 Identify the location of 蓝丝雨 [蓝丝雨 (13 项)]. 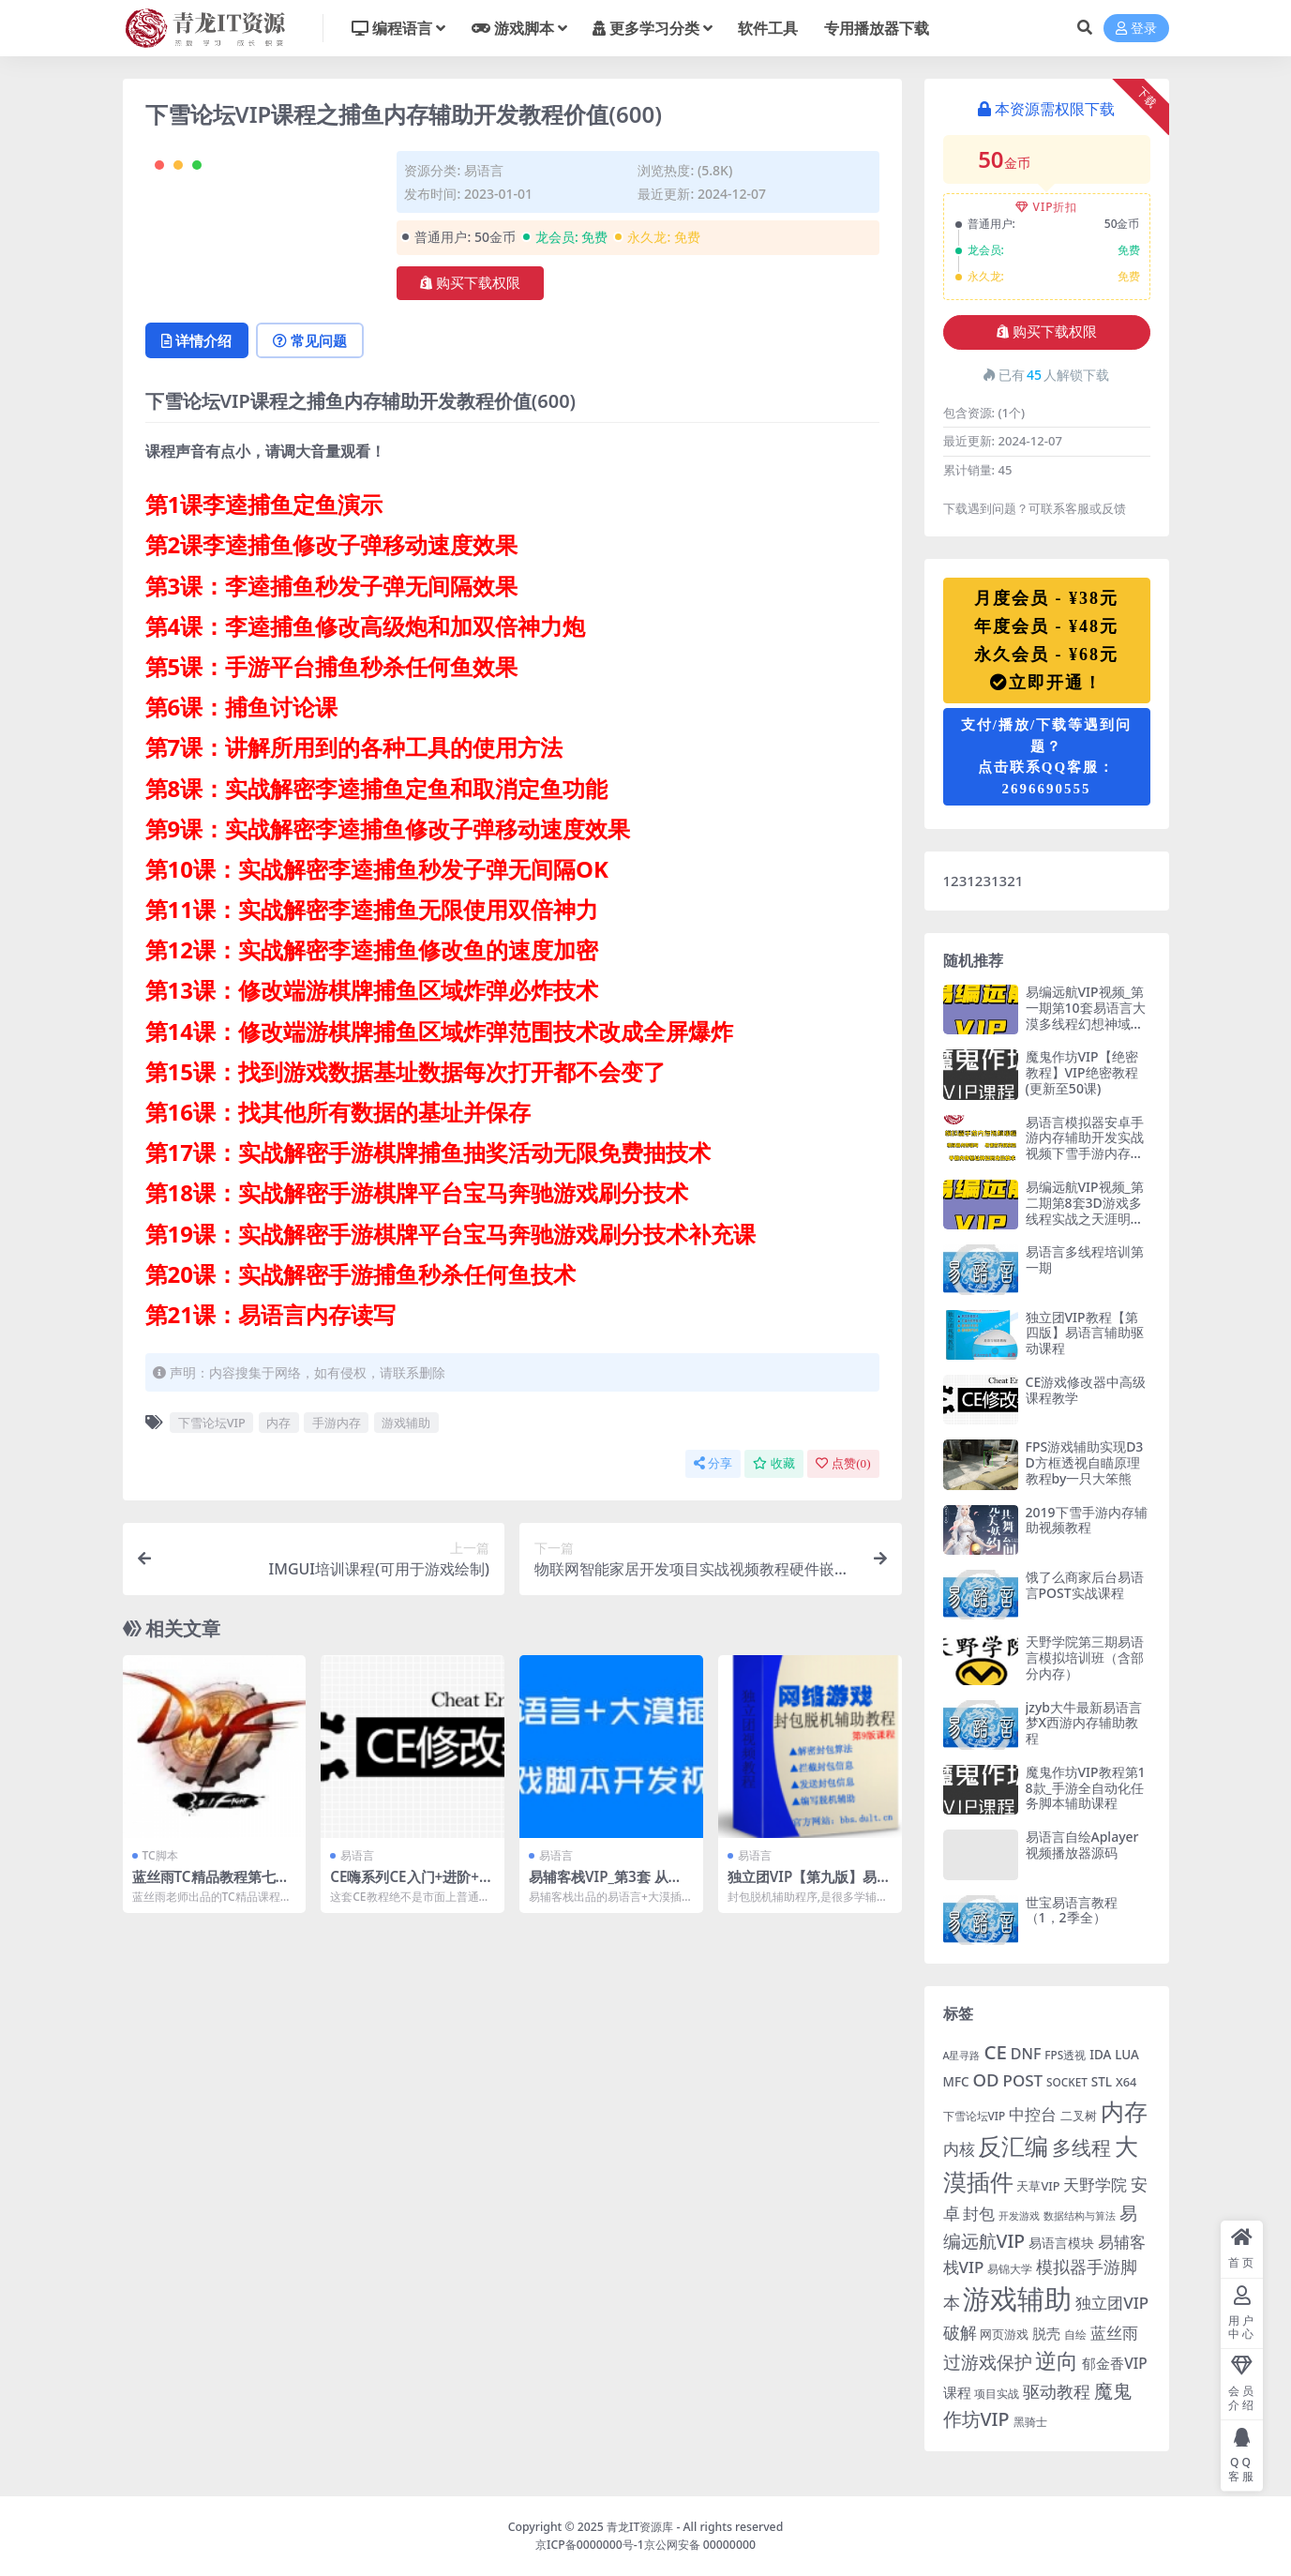
(1114, 2332).